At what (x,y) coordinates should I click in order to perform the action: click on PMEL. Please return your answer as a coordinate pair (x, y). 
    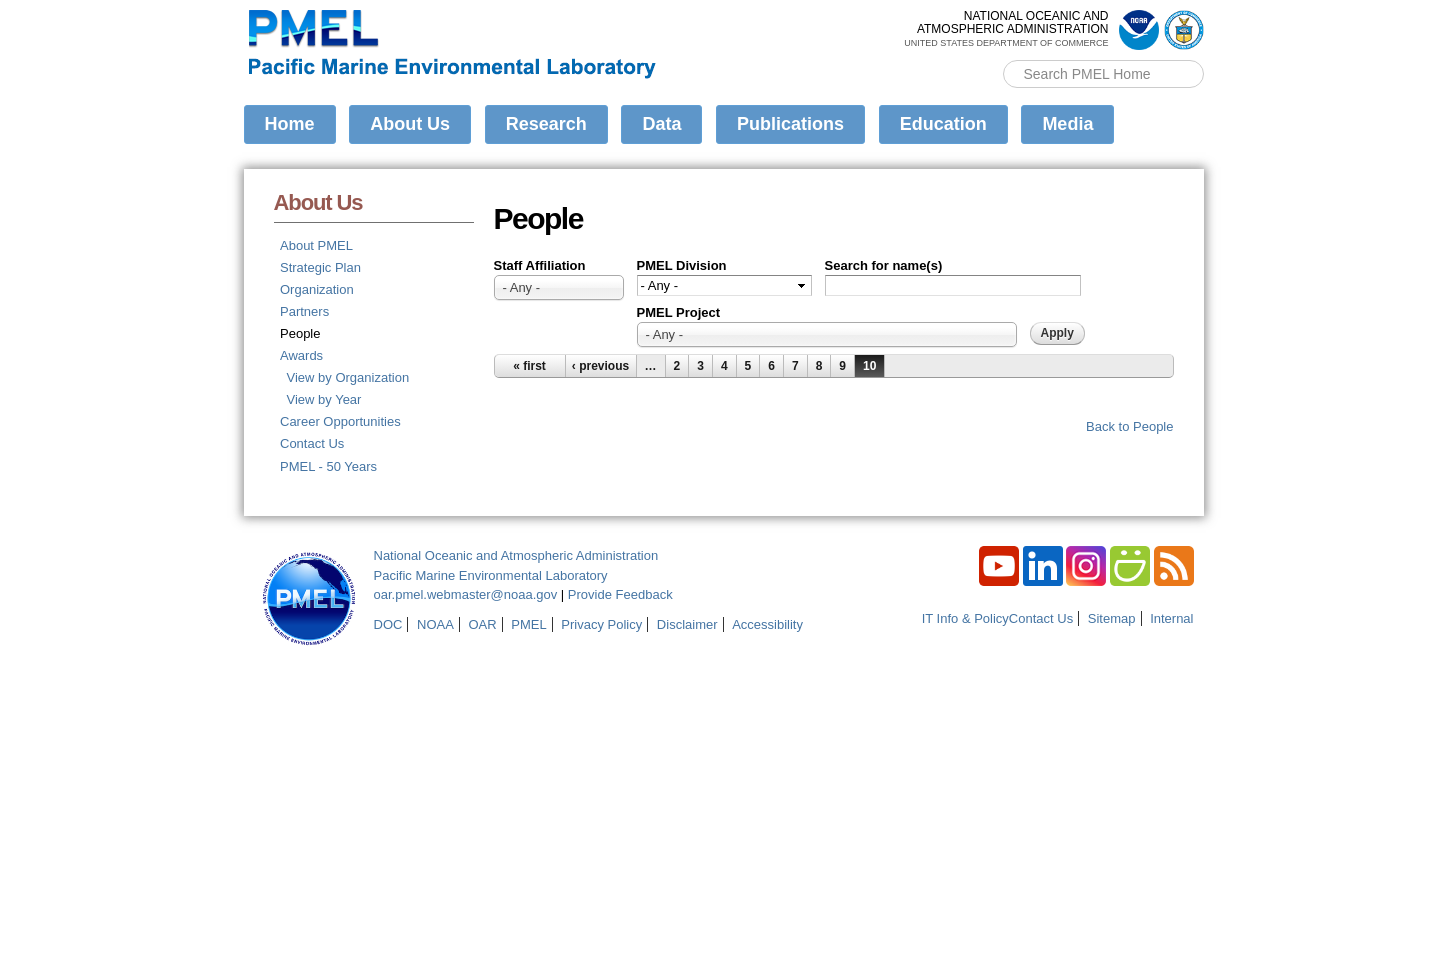
    Looking at the image, I should click on (528, 624).